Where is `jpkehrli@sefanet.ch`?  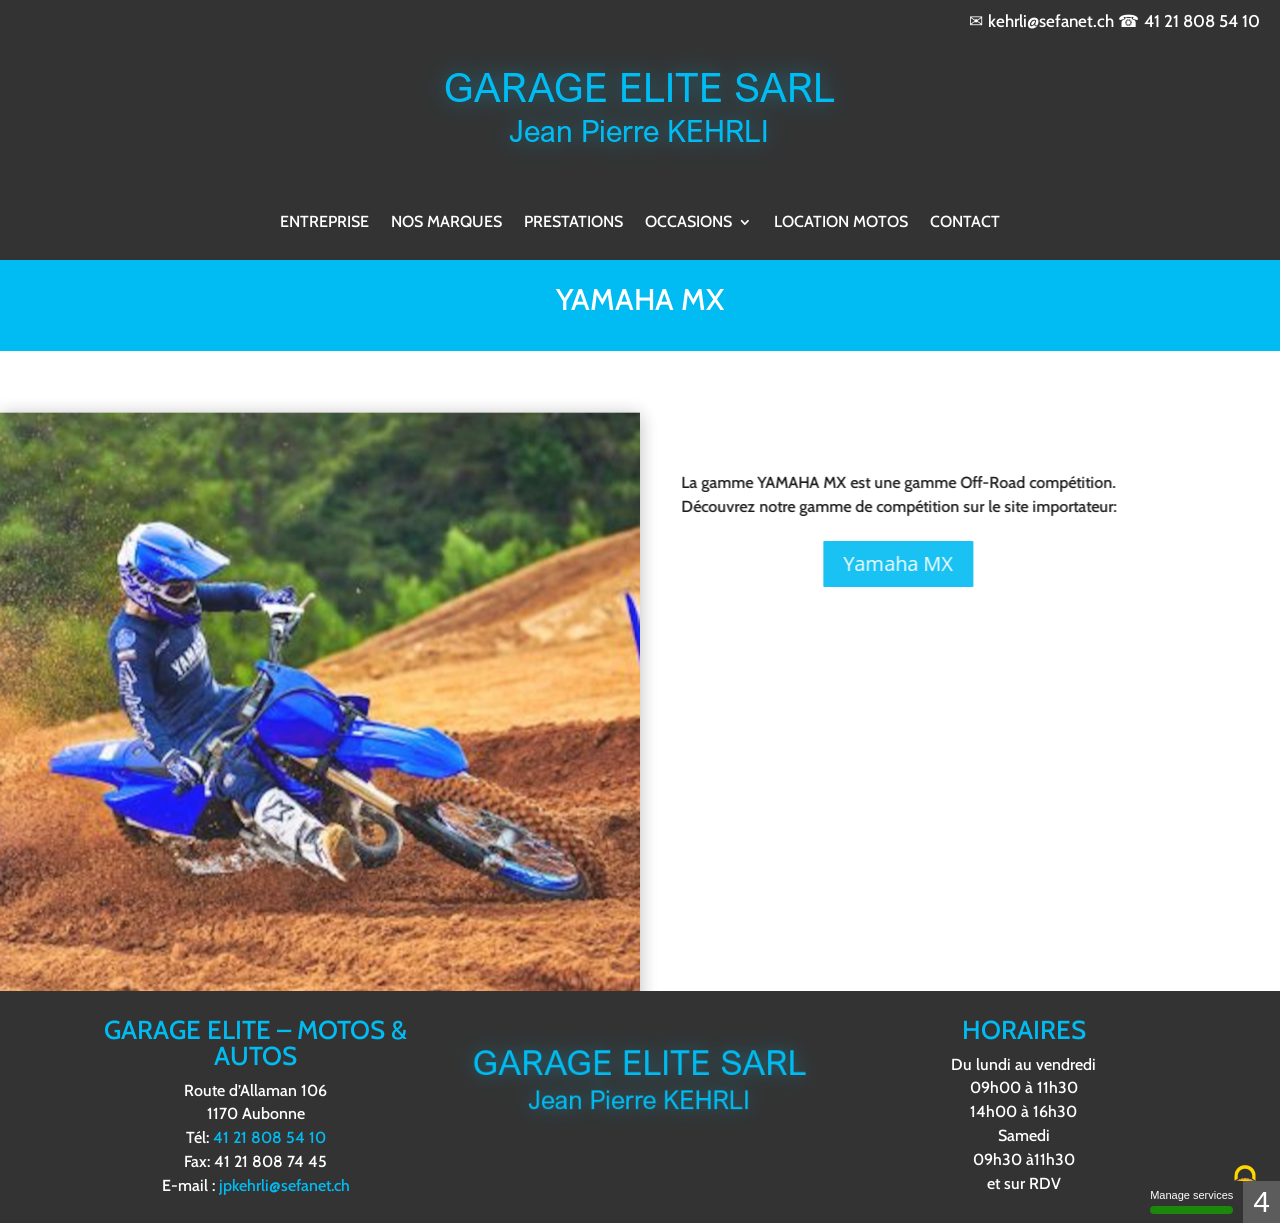 jpkehrli@sefanet.ch is located at coordinates (284, 1185).